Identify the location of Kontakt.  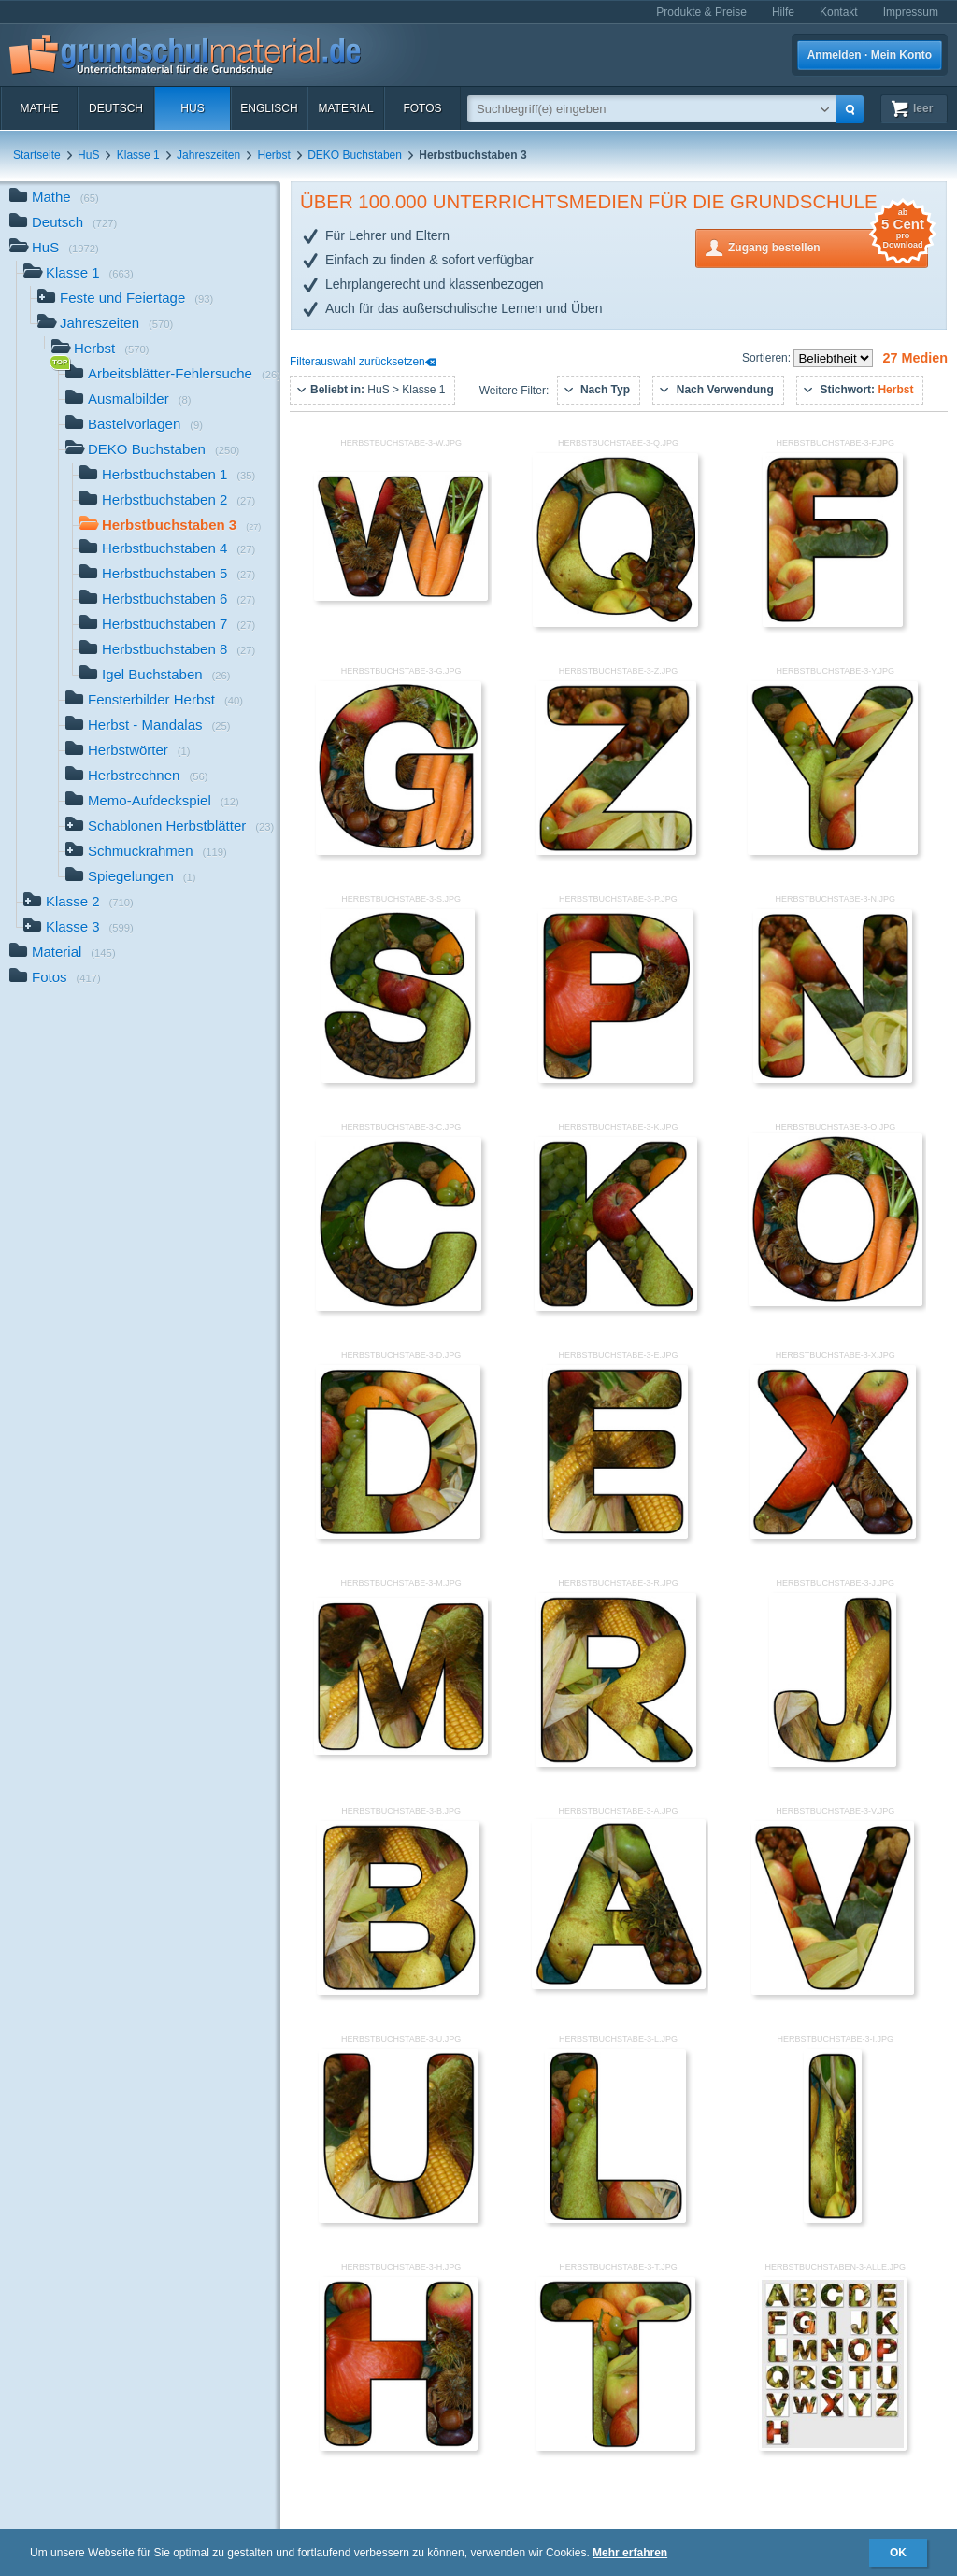
(839, 12).